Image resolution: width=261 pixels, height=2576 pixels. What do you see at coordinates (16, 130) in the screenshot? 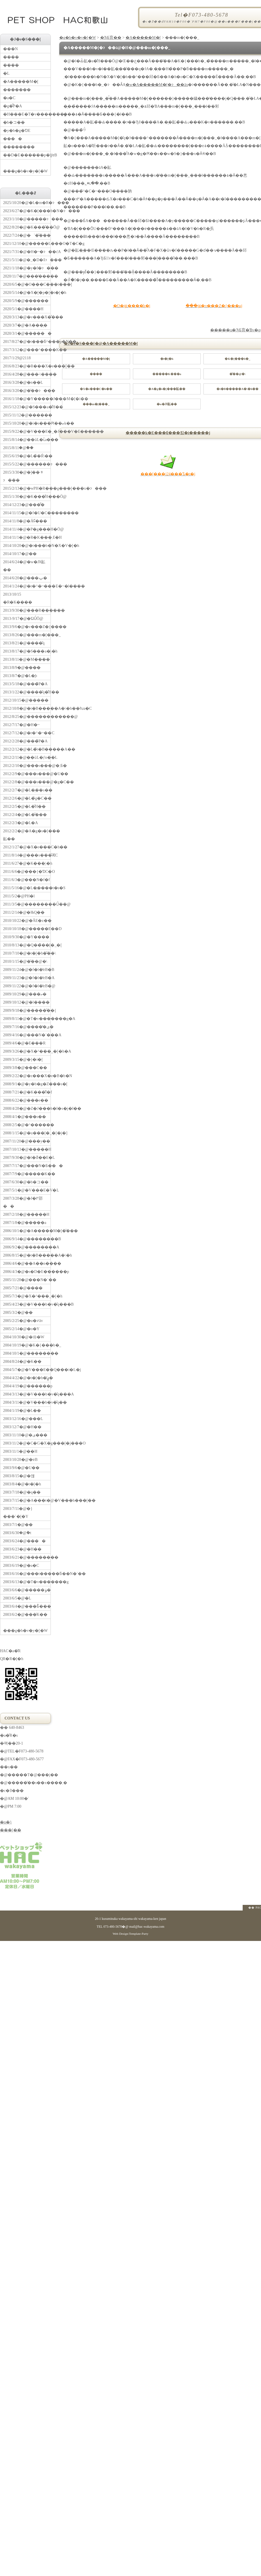
I see `�y�b�g�ƊE` at bounding box center [16, 130].